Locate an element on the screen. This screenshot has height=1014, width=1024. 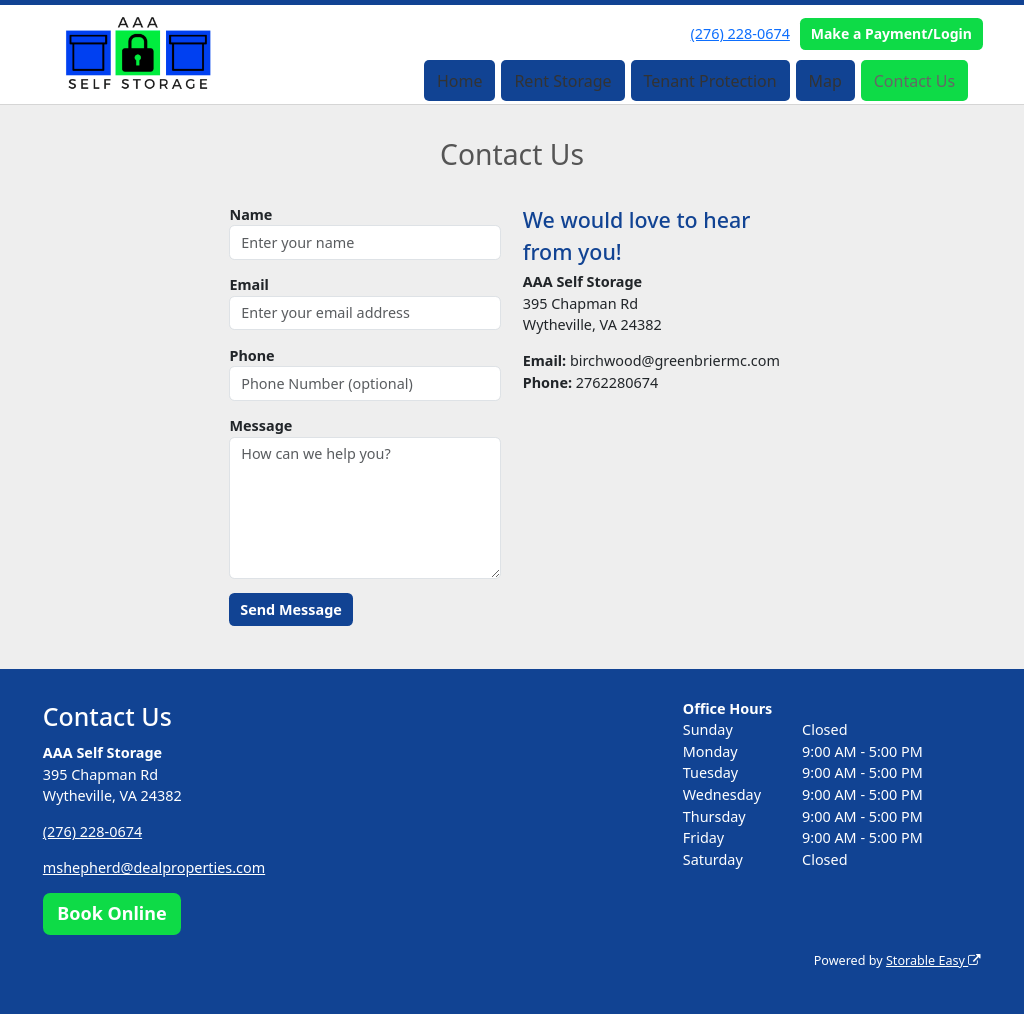
Rent Storage is located at coordinates (562, 81).